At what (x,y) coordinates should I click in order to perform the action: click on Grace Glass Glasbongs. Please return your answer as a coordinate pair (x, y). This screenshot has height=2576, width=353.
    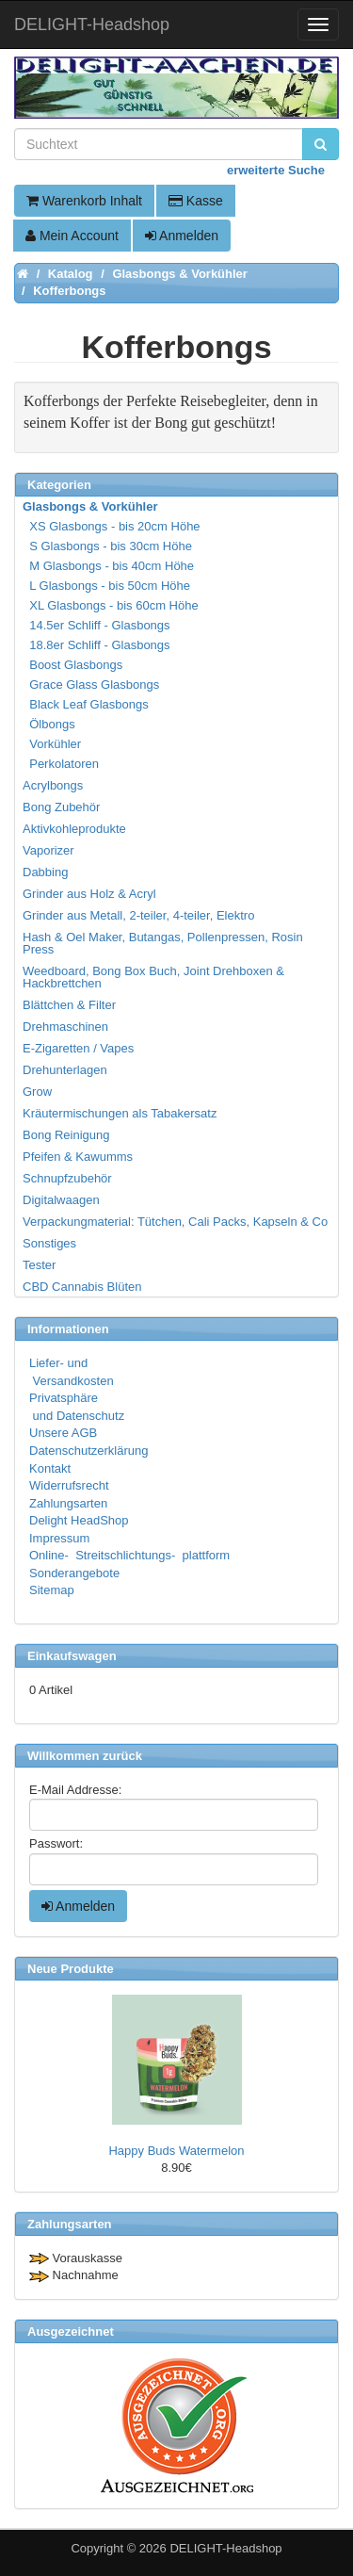
    Looking at the image, I should click on (91, 684).